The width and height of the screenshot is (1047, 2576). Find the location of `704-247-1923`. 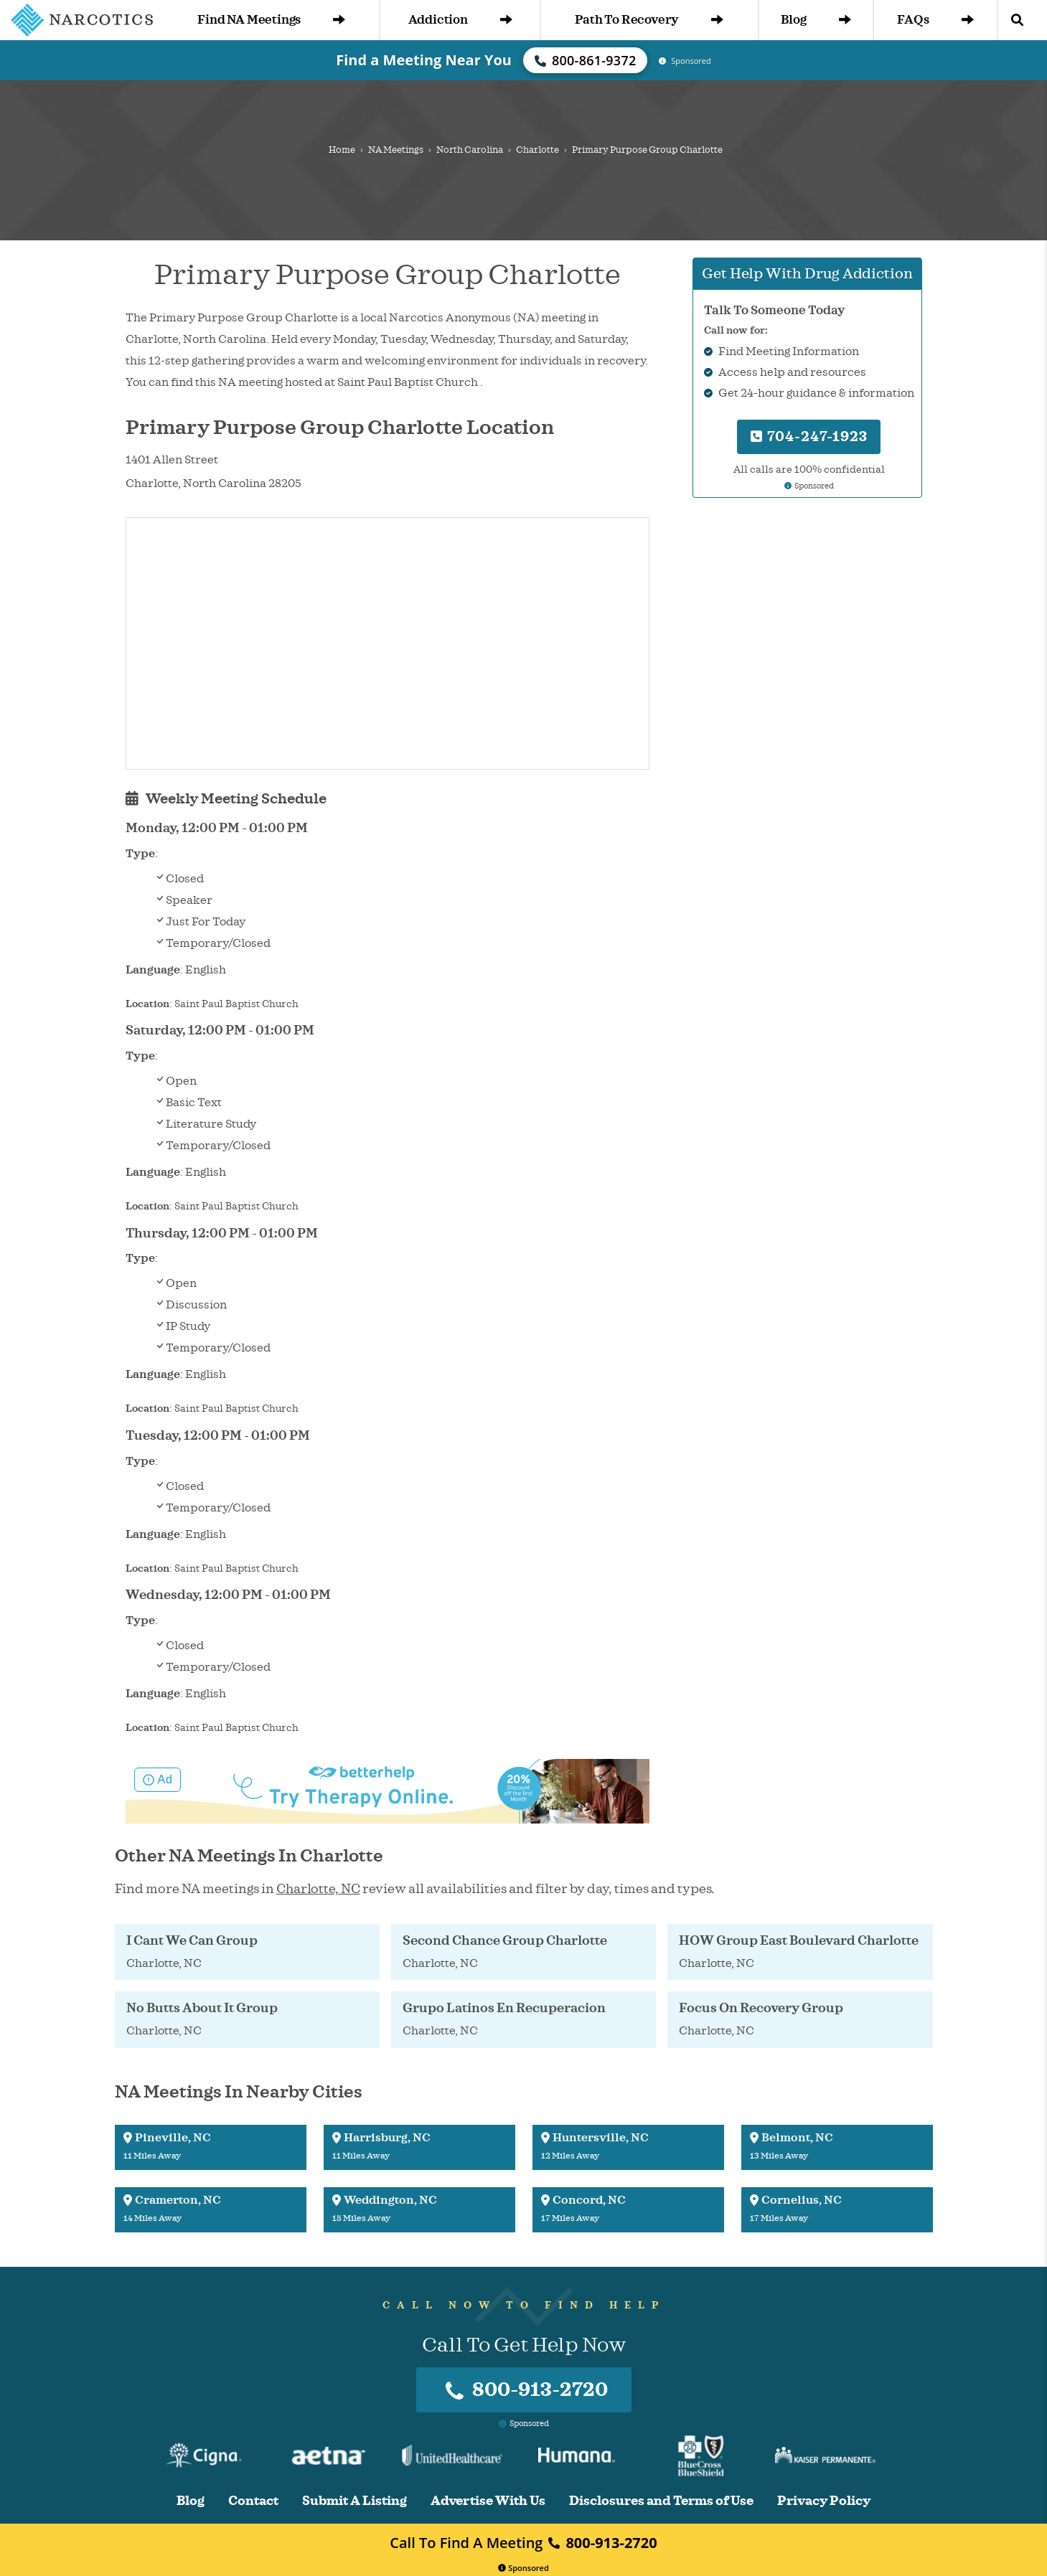

704-247-1923 is located at coordinates (809, 436).